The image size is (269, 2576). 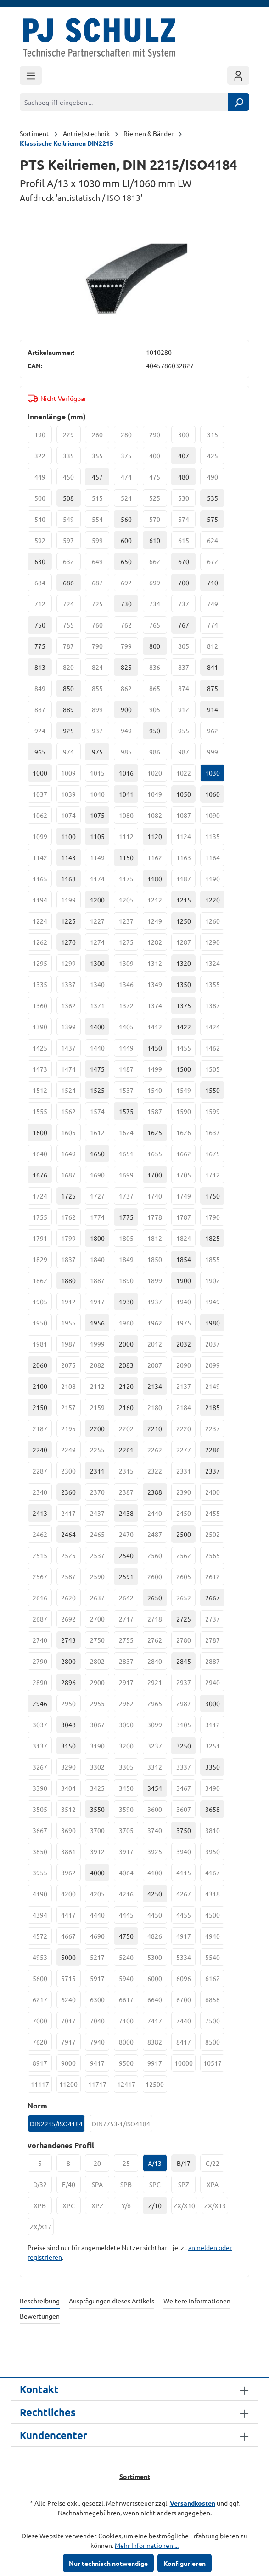 What do you see at coordinates (131, 2165) in the screenshot?
I see `25` at bounding box center [131, 2165].